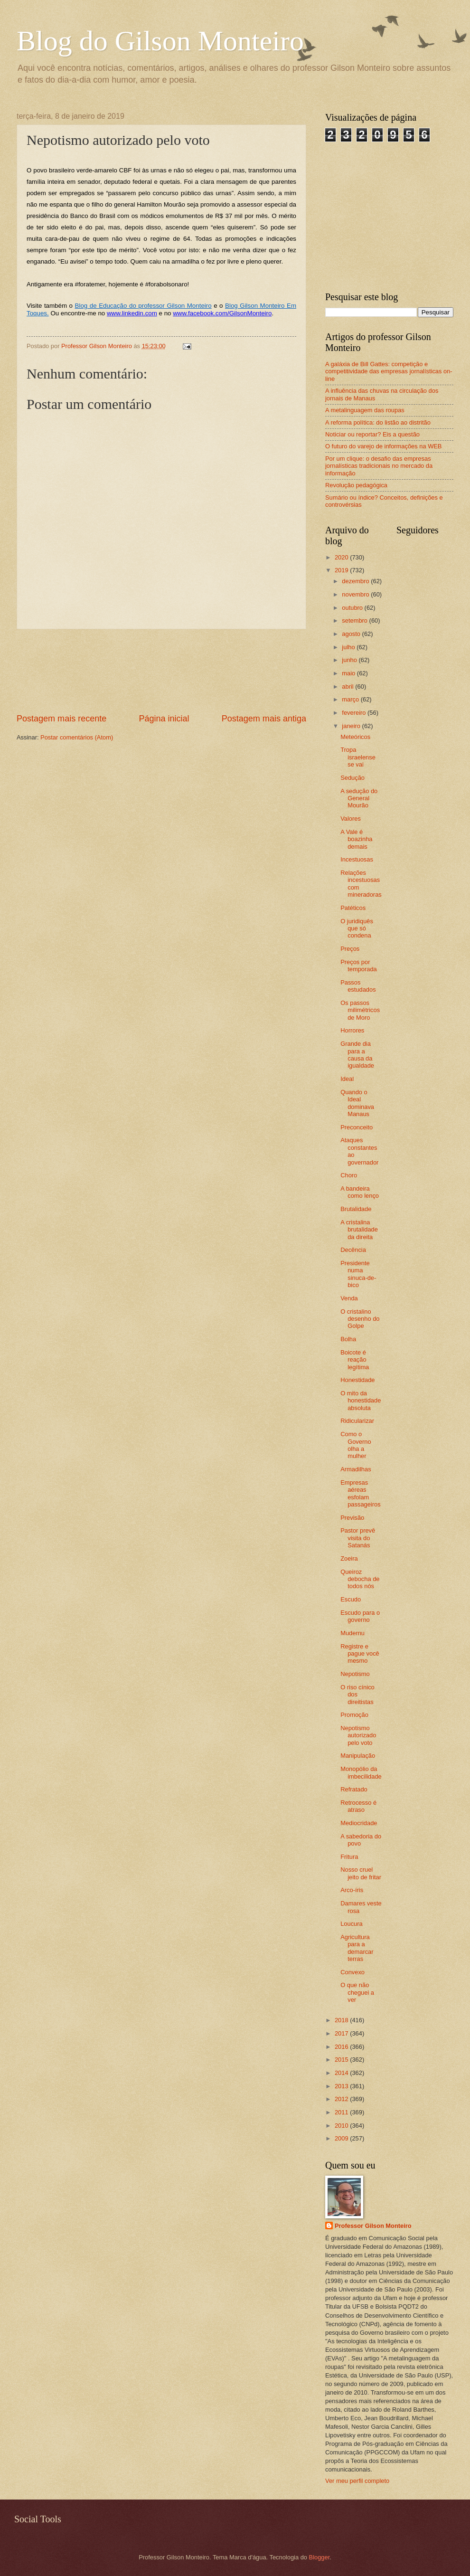 The height and width of the screenshot is (2576, 470). What do you see at coordinates (351, 1890) in the screenshot?
I see `Arco-íris` at bounding box center [351, 1890].